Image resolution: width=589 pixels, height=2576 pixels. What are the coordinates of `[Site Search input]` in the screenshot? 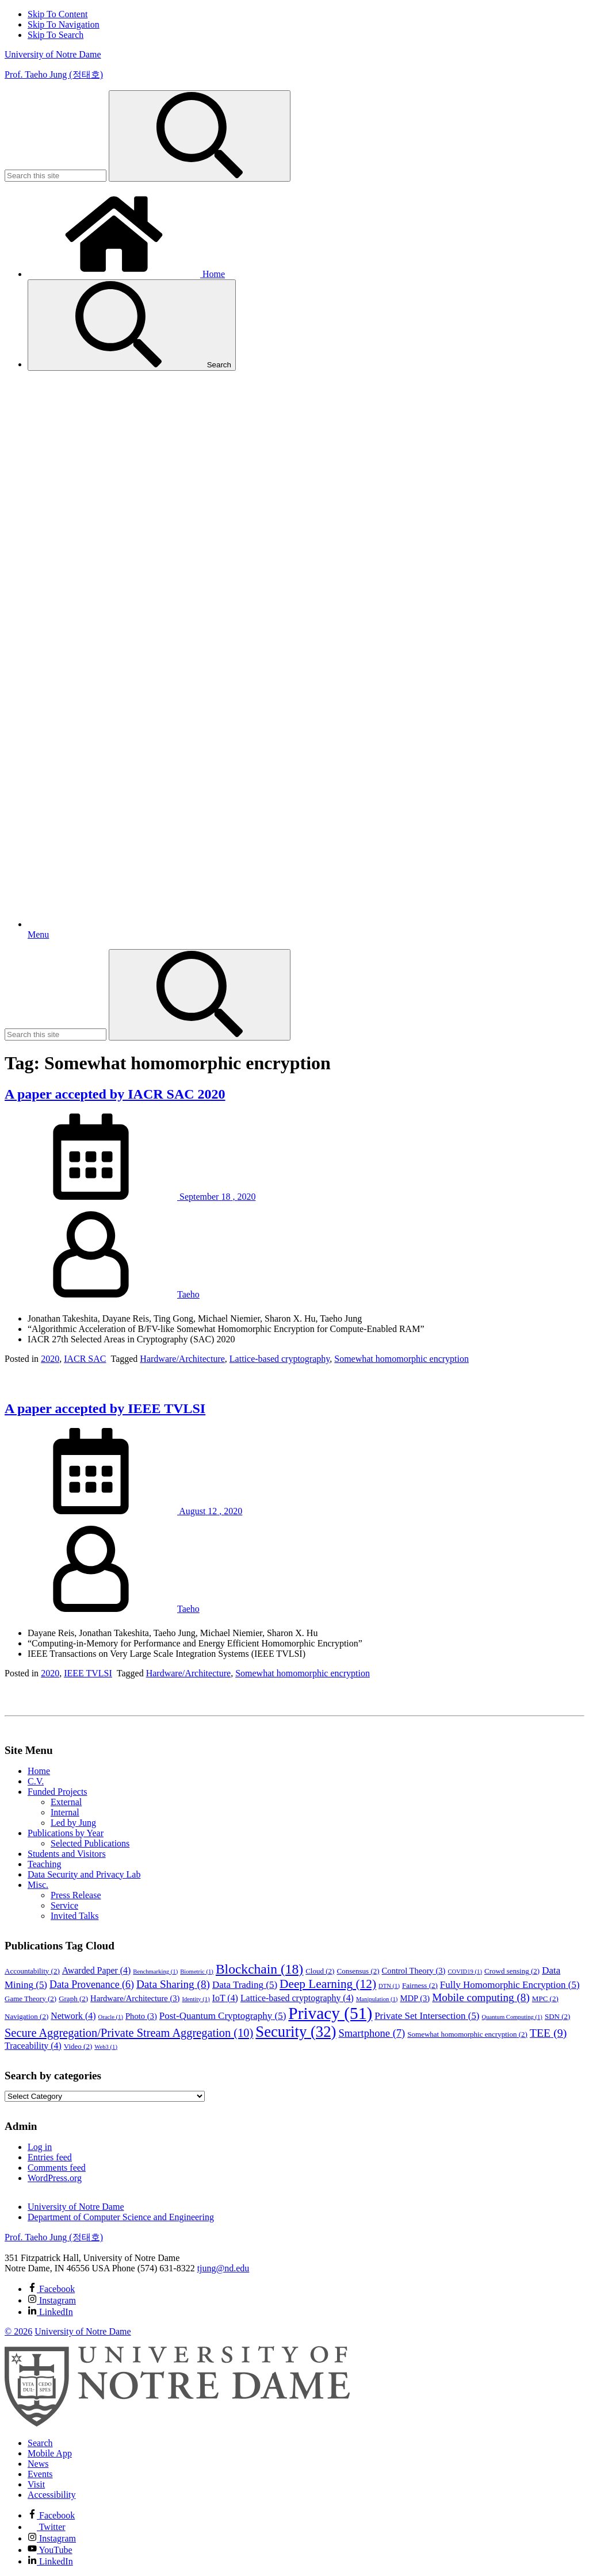 It's located at (55, 176).